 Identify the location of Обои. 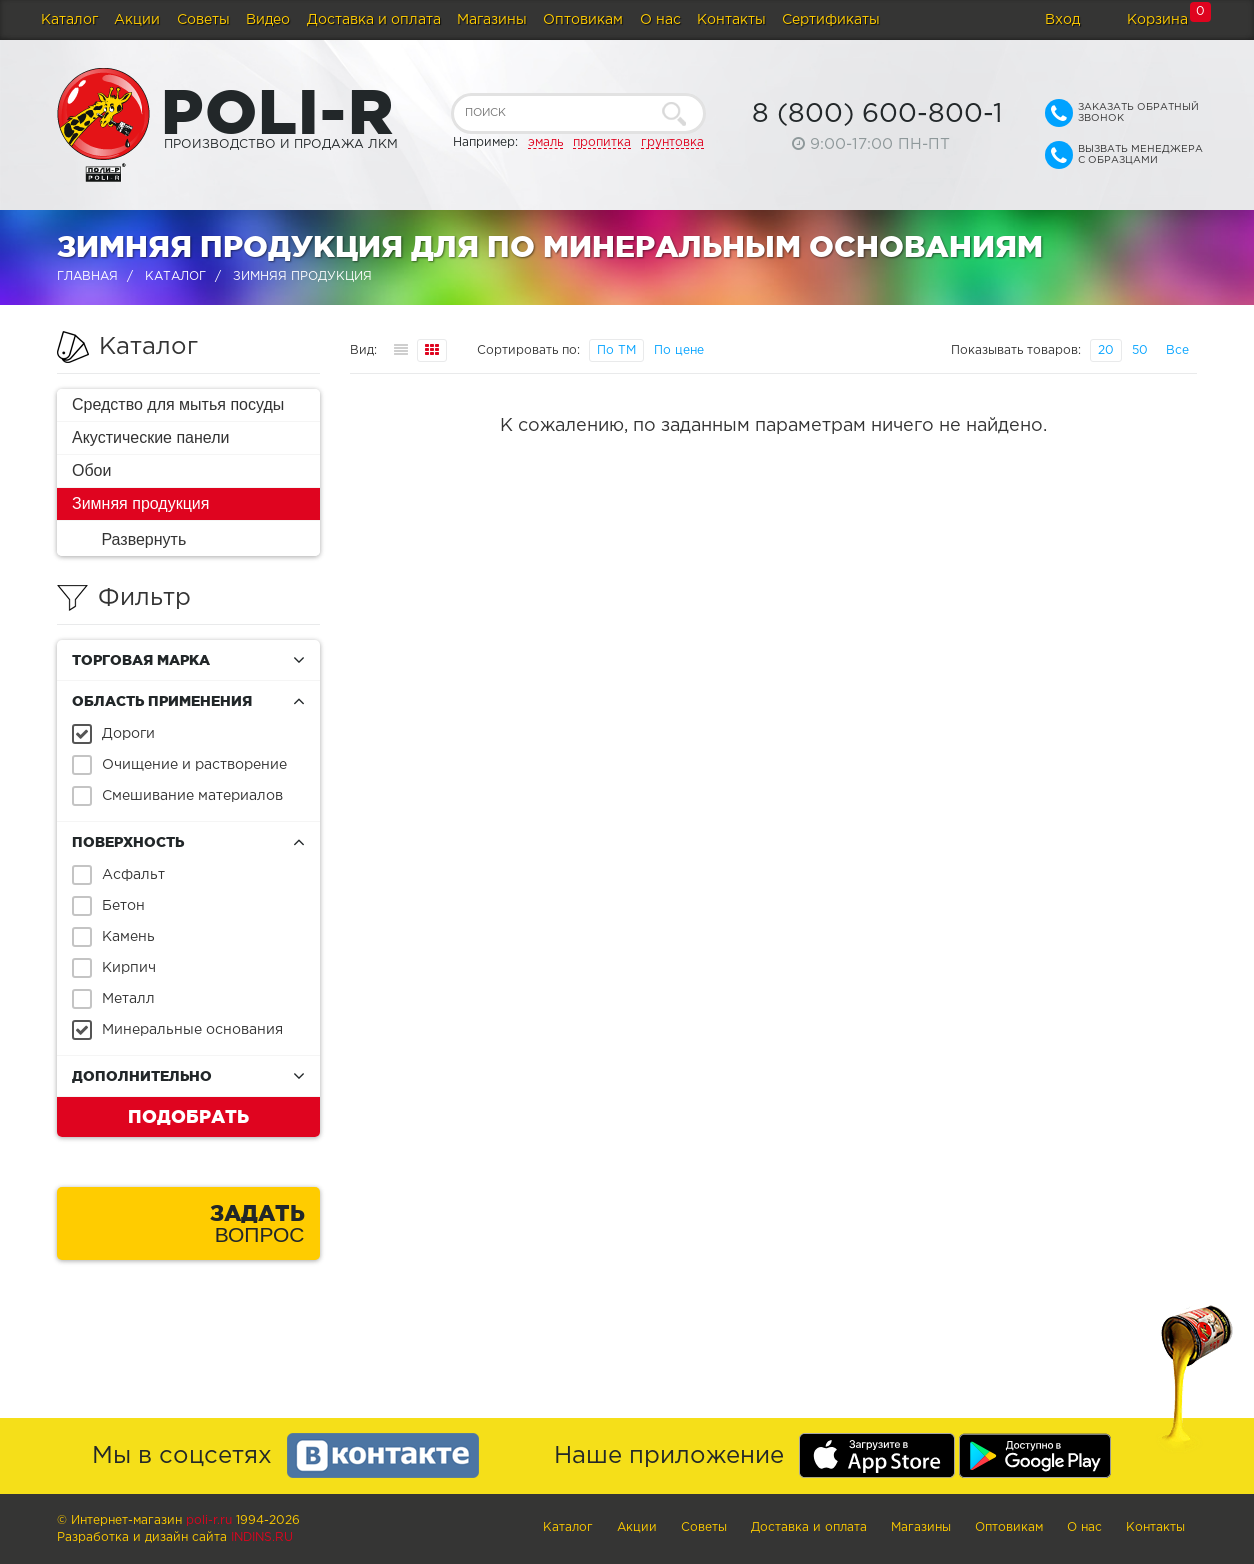
(91, 470).